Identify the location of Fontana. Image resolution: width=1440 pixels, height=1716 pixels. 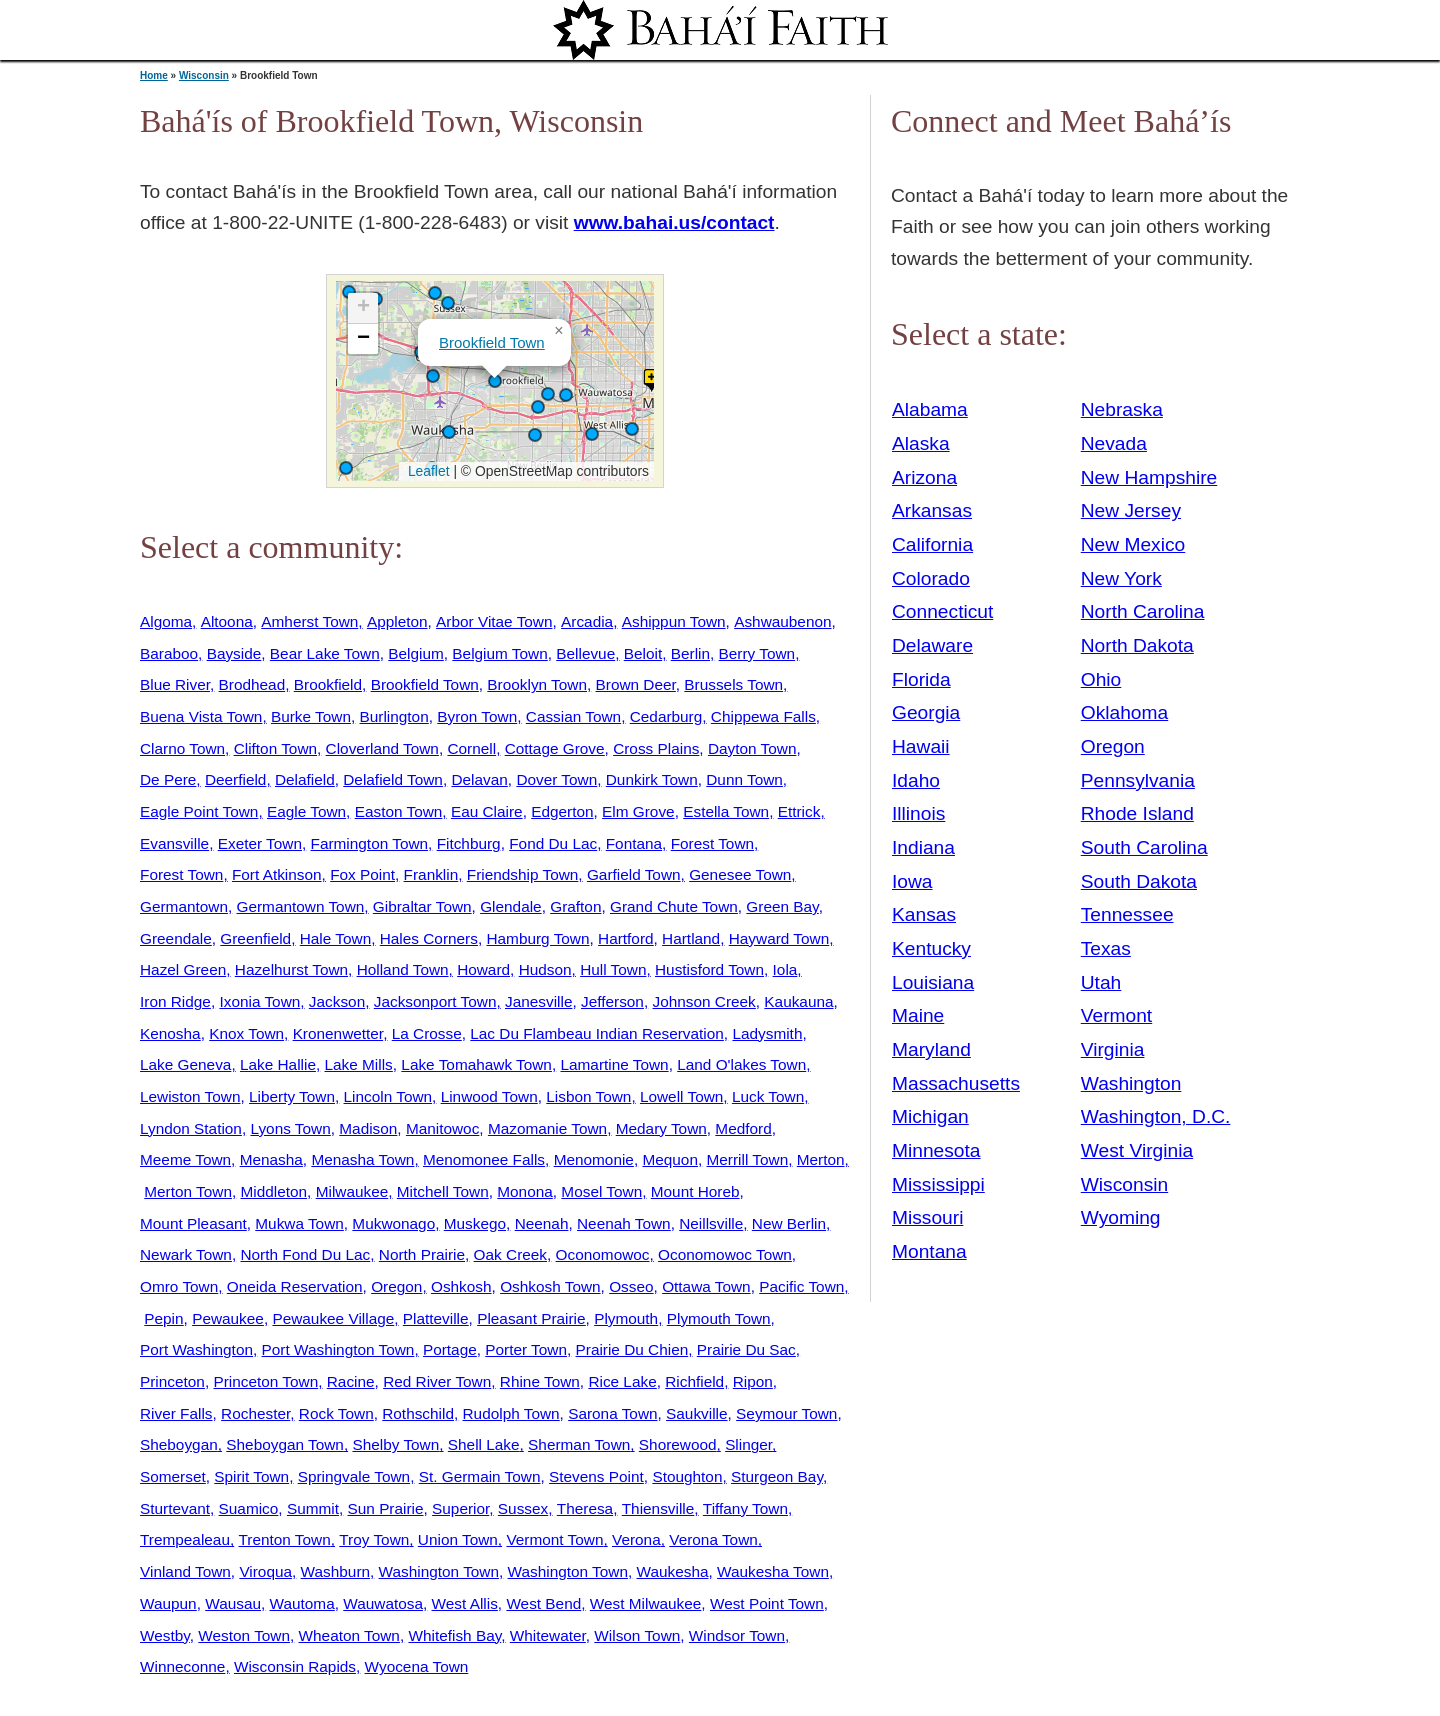
(634, 843).